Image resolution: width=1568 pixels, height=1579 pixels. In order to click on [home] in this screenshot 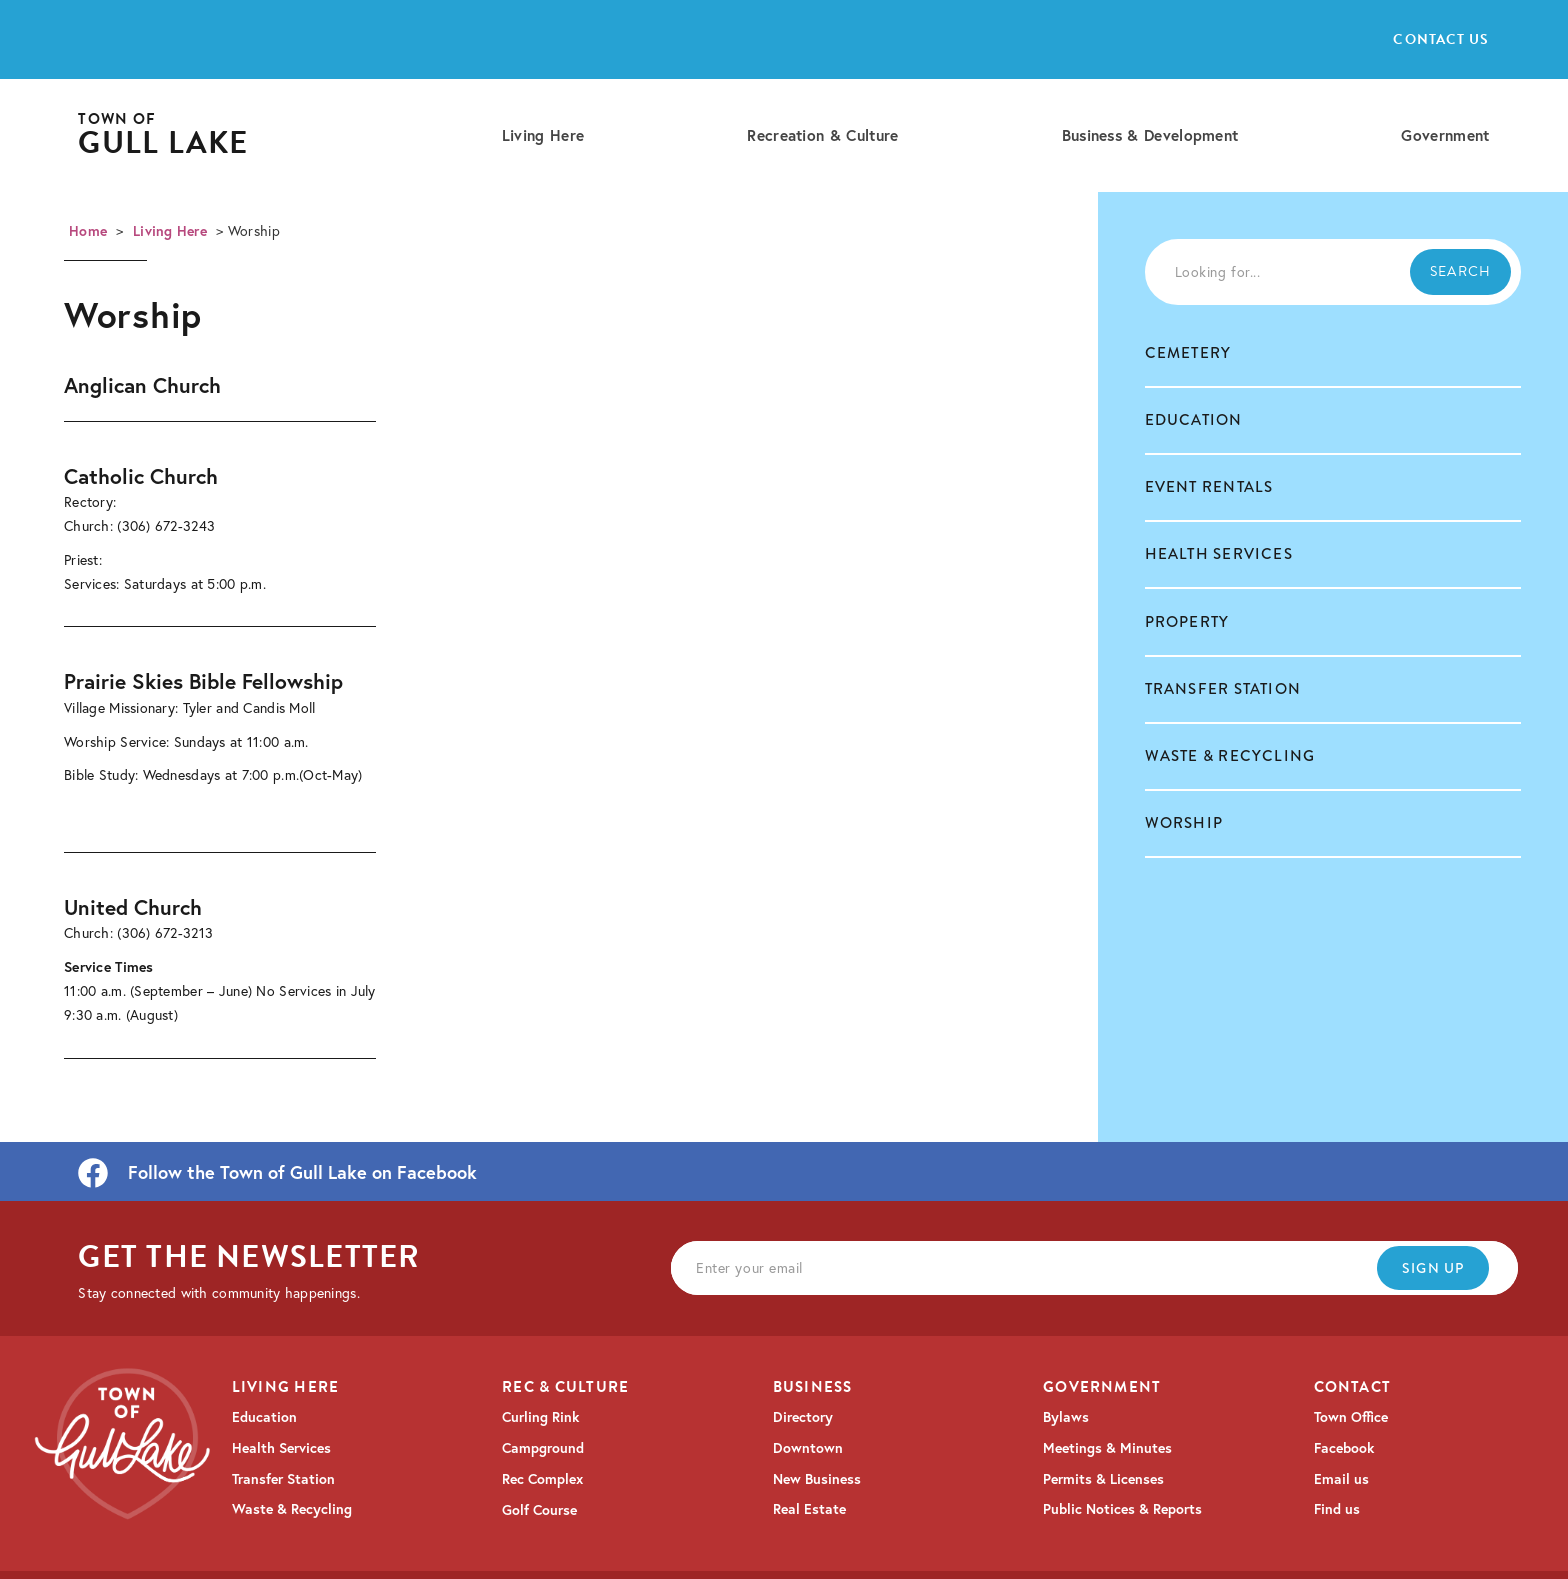, I will do `click(163, 135)`.